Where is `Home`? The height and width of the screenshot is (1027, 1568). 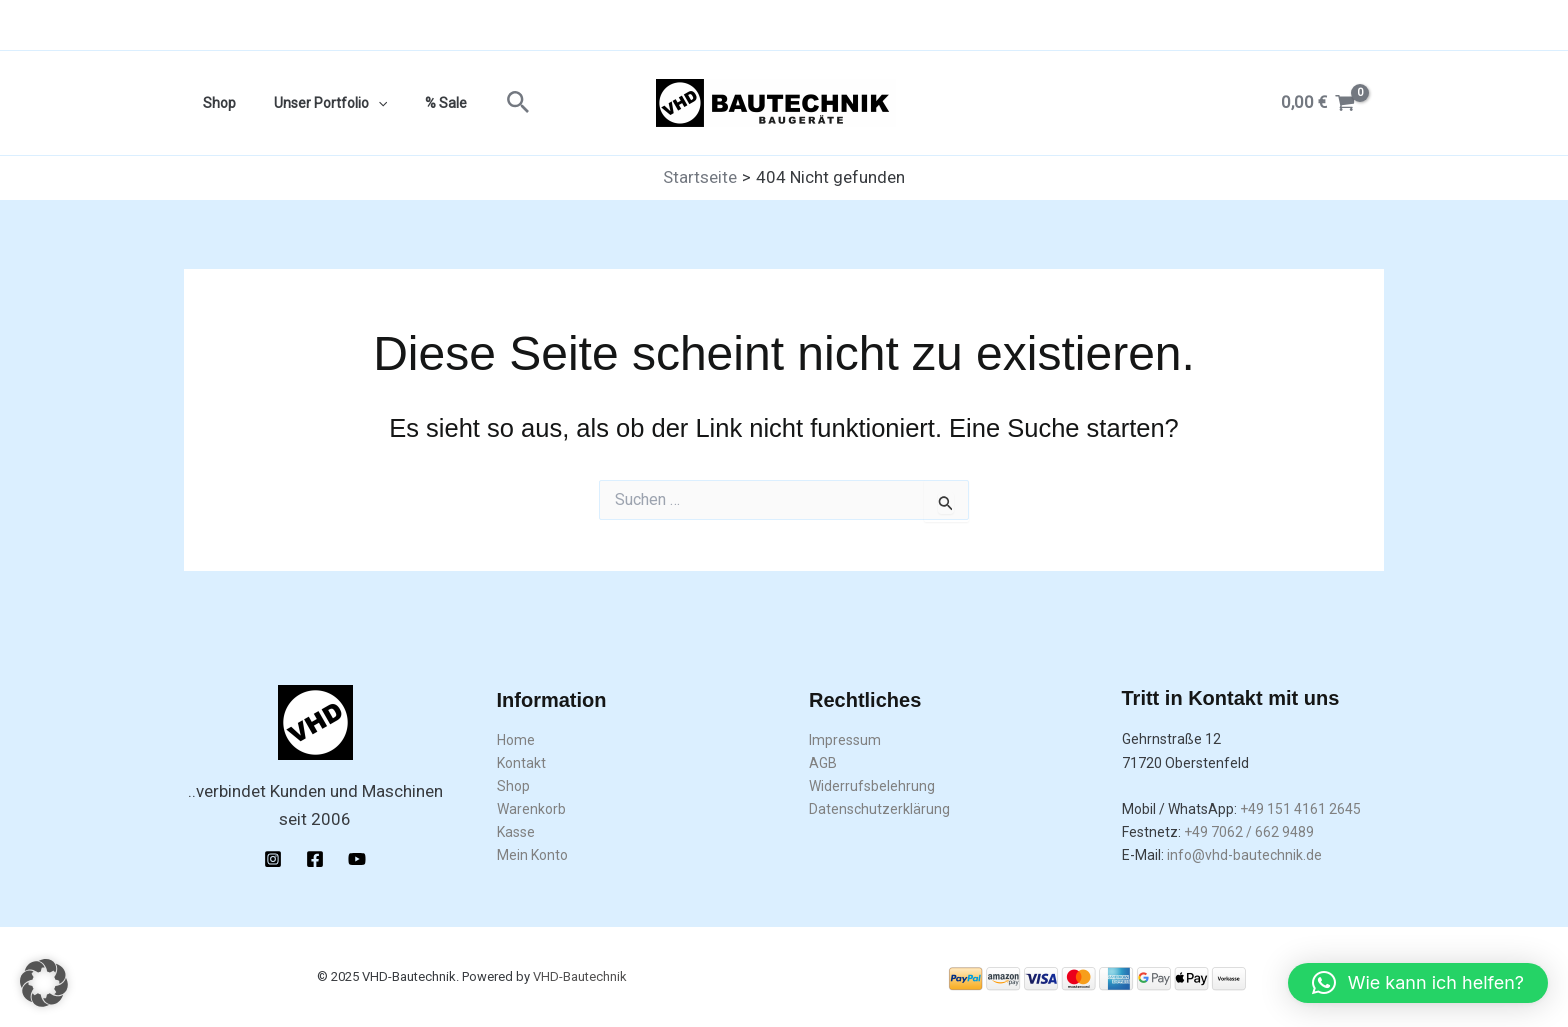
Home is located at coordinates (516, 740).